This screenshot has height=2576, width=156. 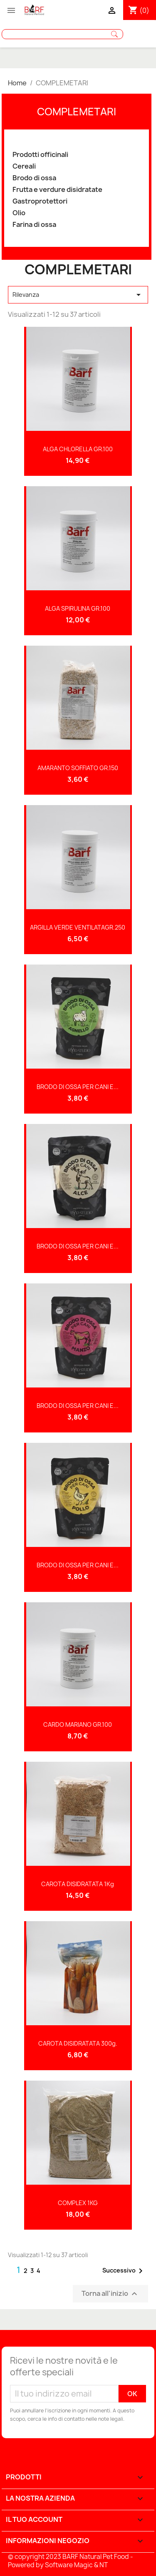 What do you see at coordinates (78, 1087) in the screenshot?
I see `BRODO DI OSSA PER CANI E...` at bounding box center [78, 1087].